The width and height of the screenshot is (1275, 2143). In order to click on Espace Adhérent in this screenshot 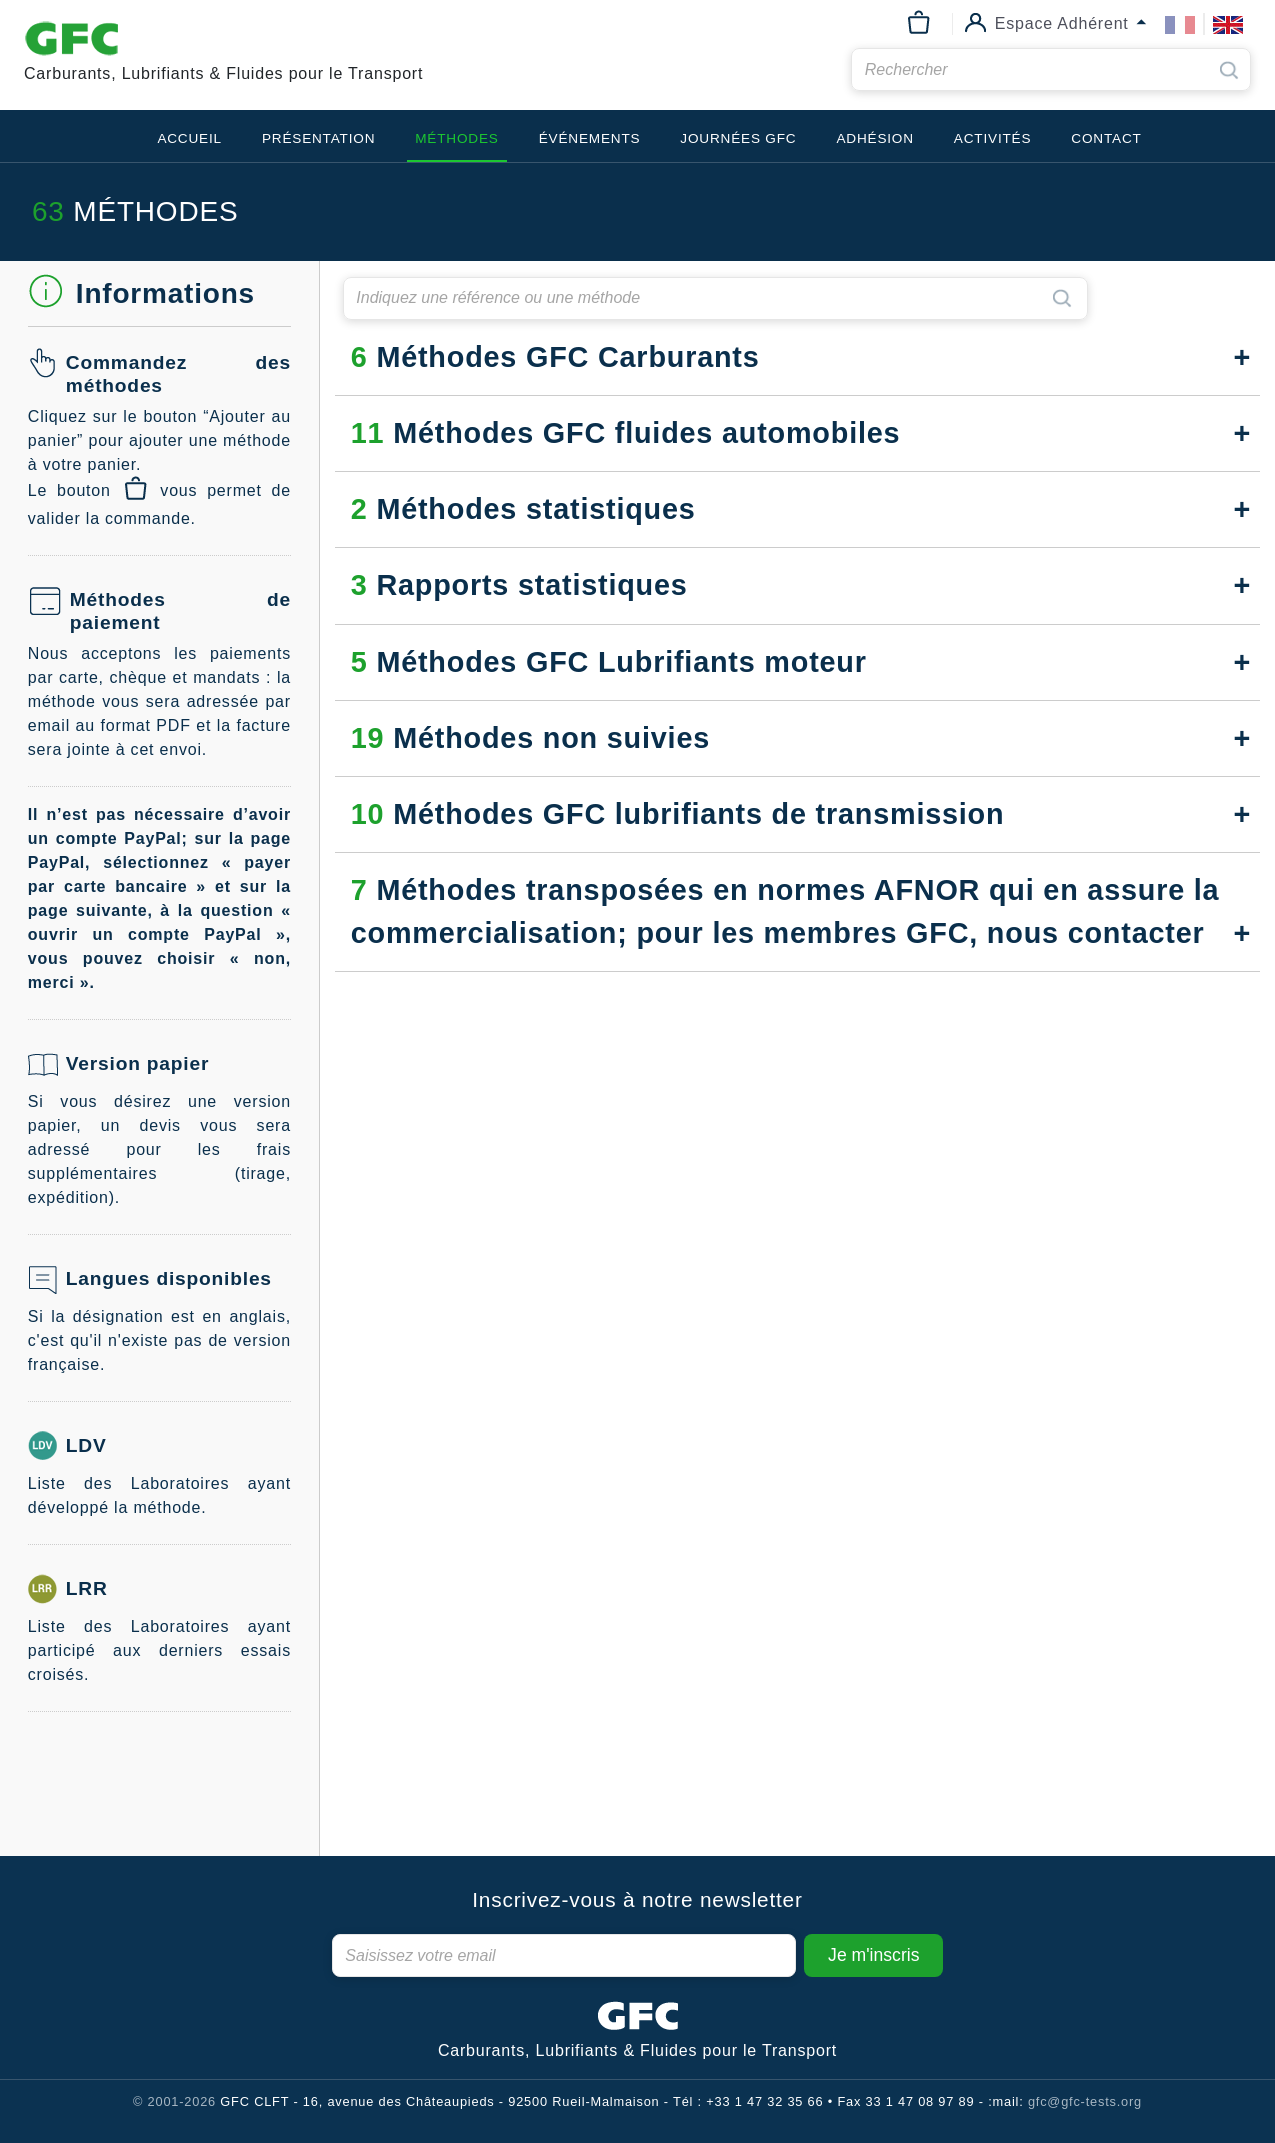, I will do `click(1062, 22)`.